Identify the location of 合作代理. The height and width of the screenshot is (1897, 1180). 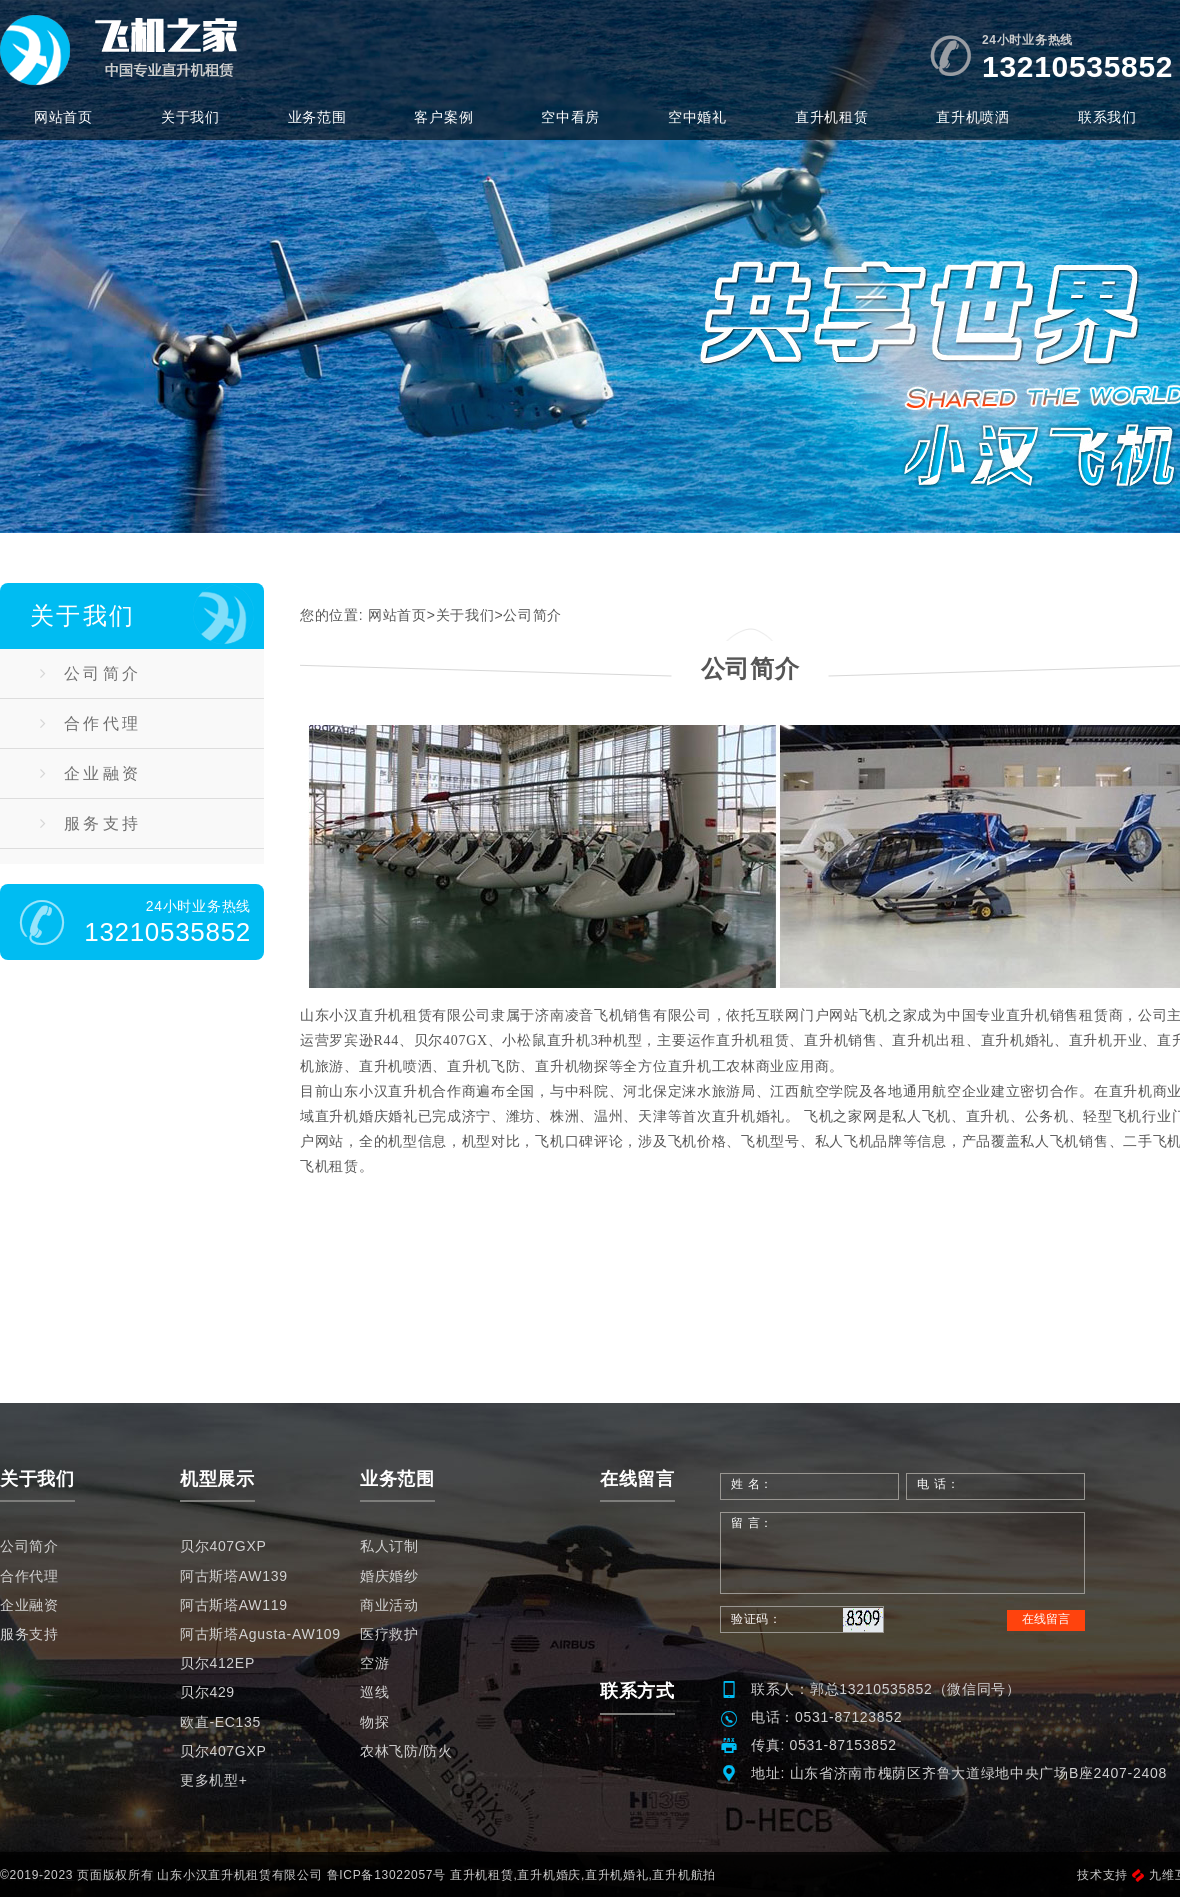
(90, 723).